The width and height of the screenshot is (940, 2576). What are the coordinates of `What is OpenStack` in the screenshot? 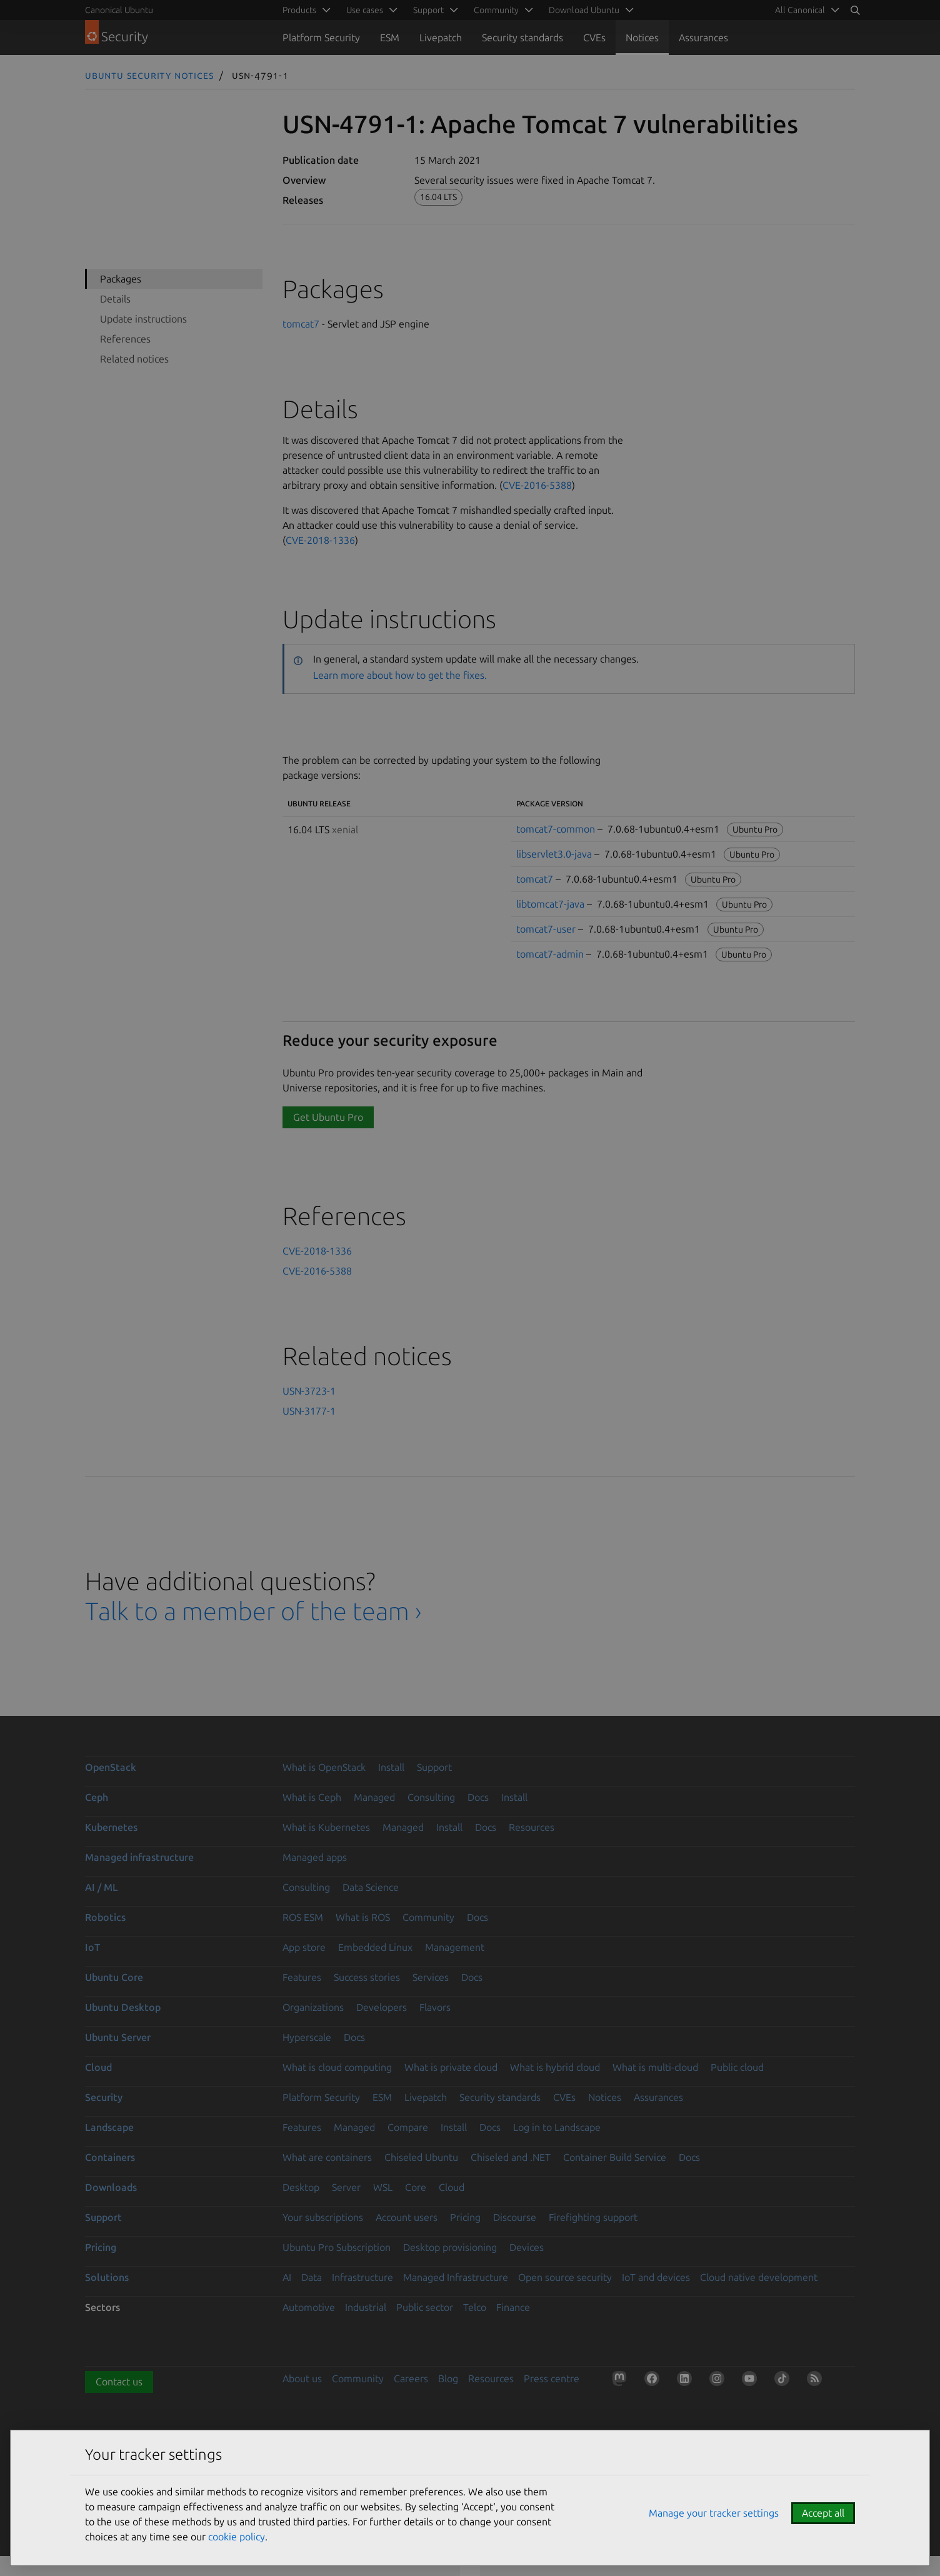 It's located at (324, 1767).